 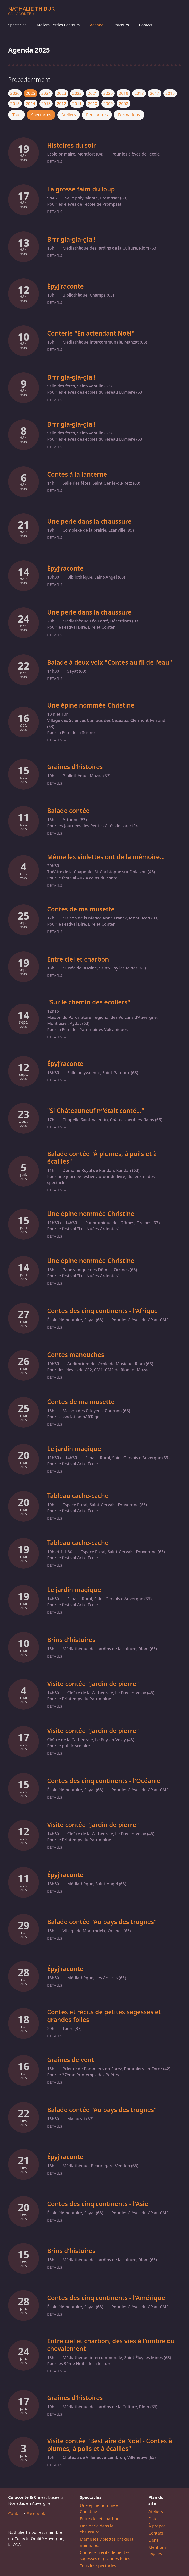 I want to click on Tableau cache-cache, so click(x=78, y=1495).